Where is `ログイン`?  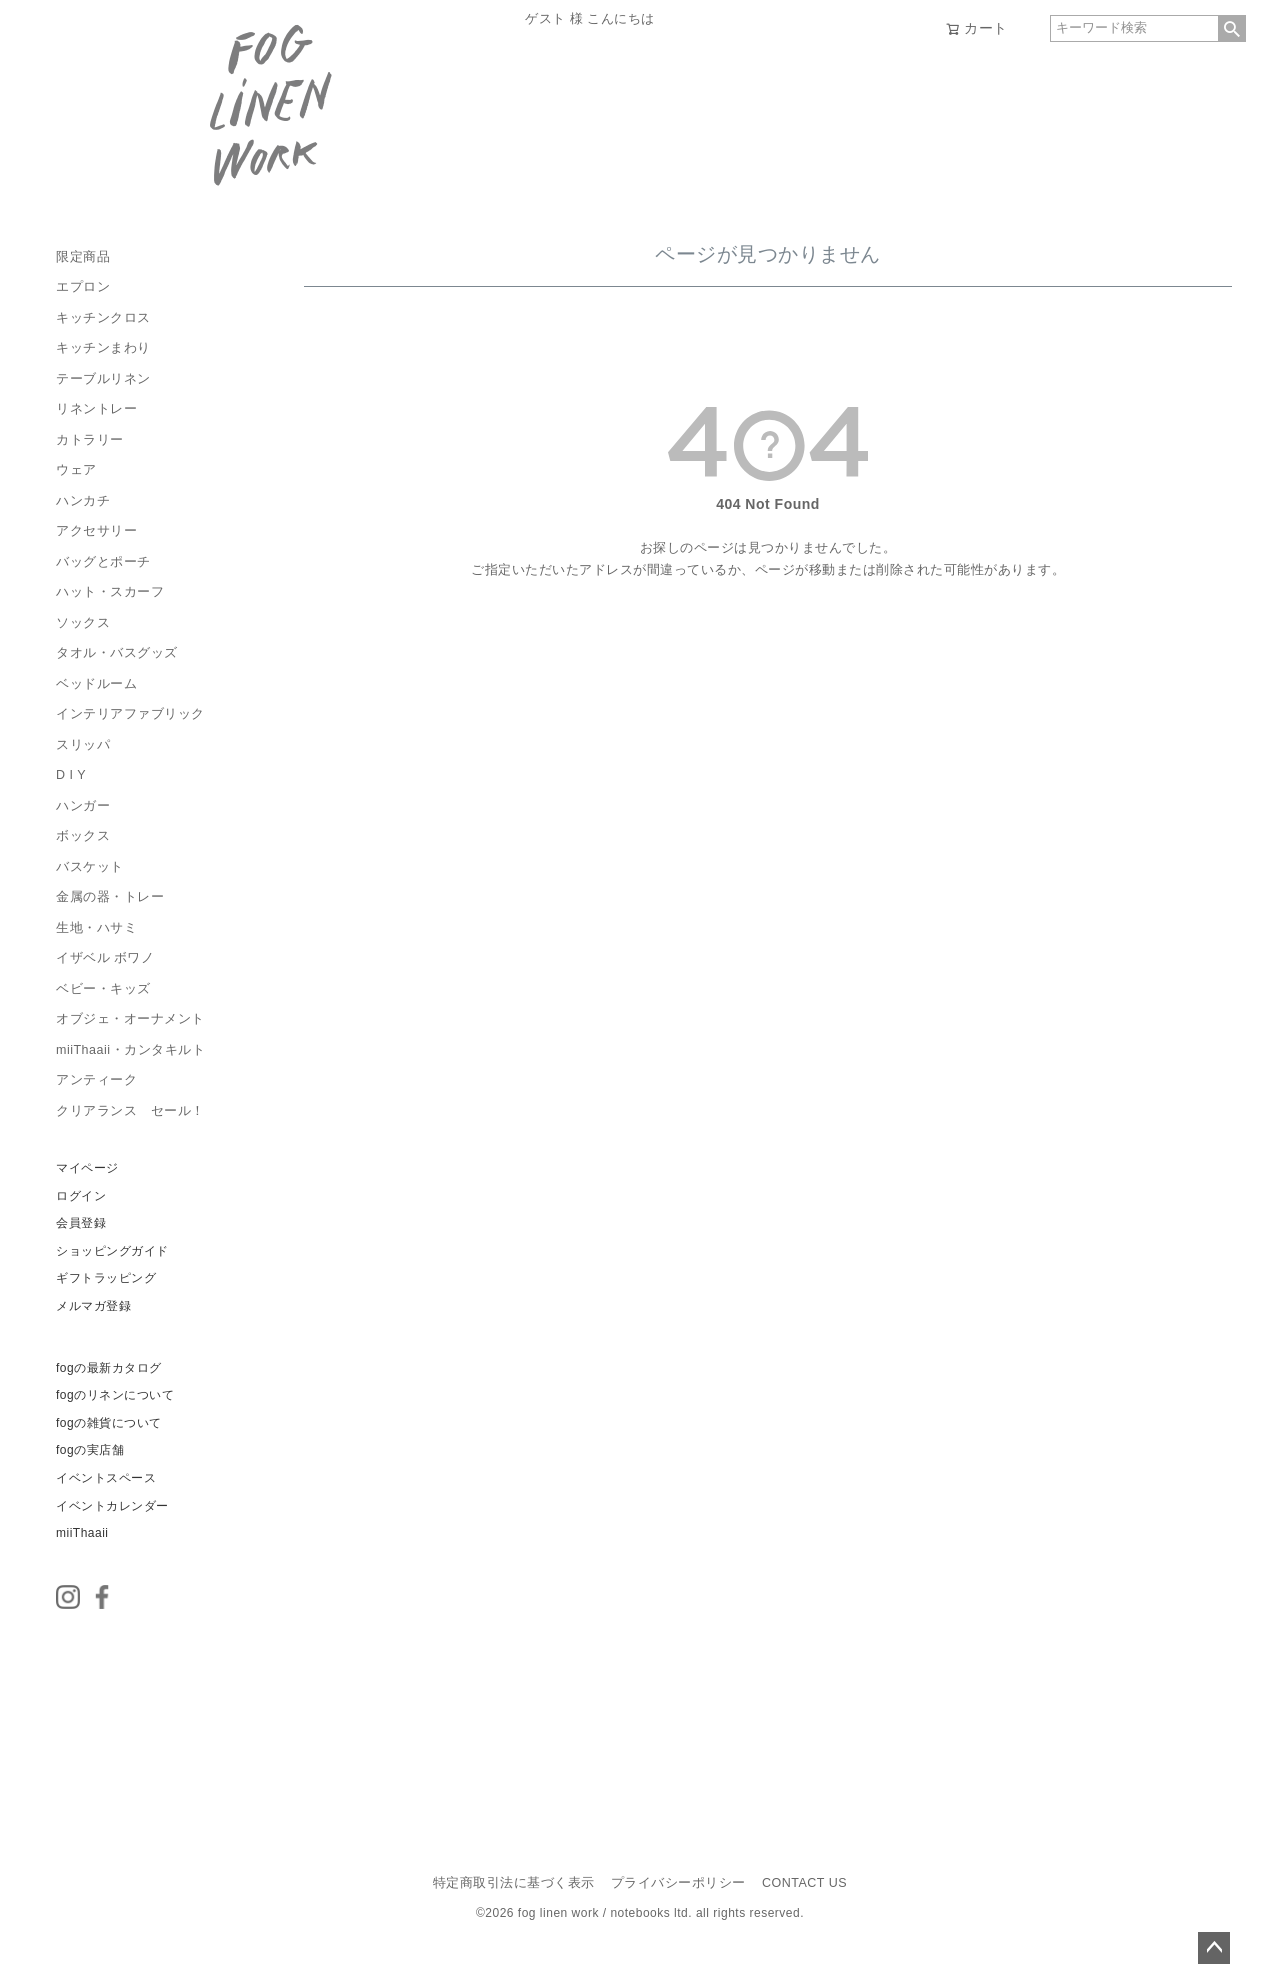
ログイン is located at coordinates (81, 1196).